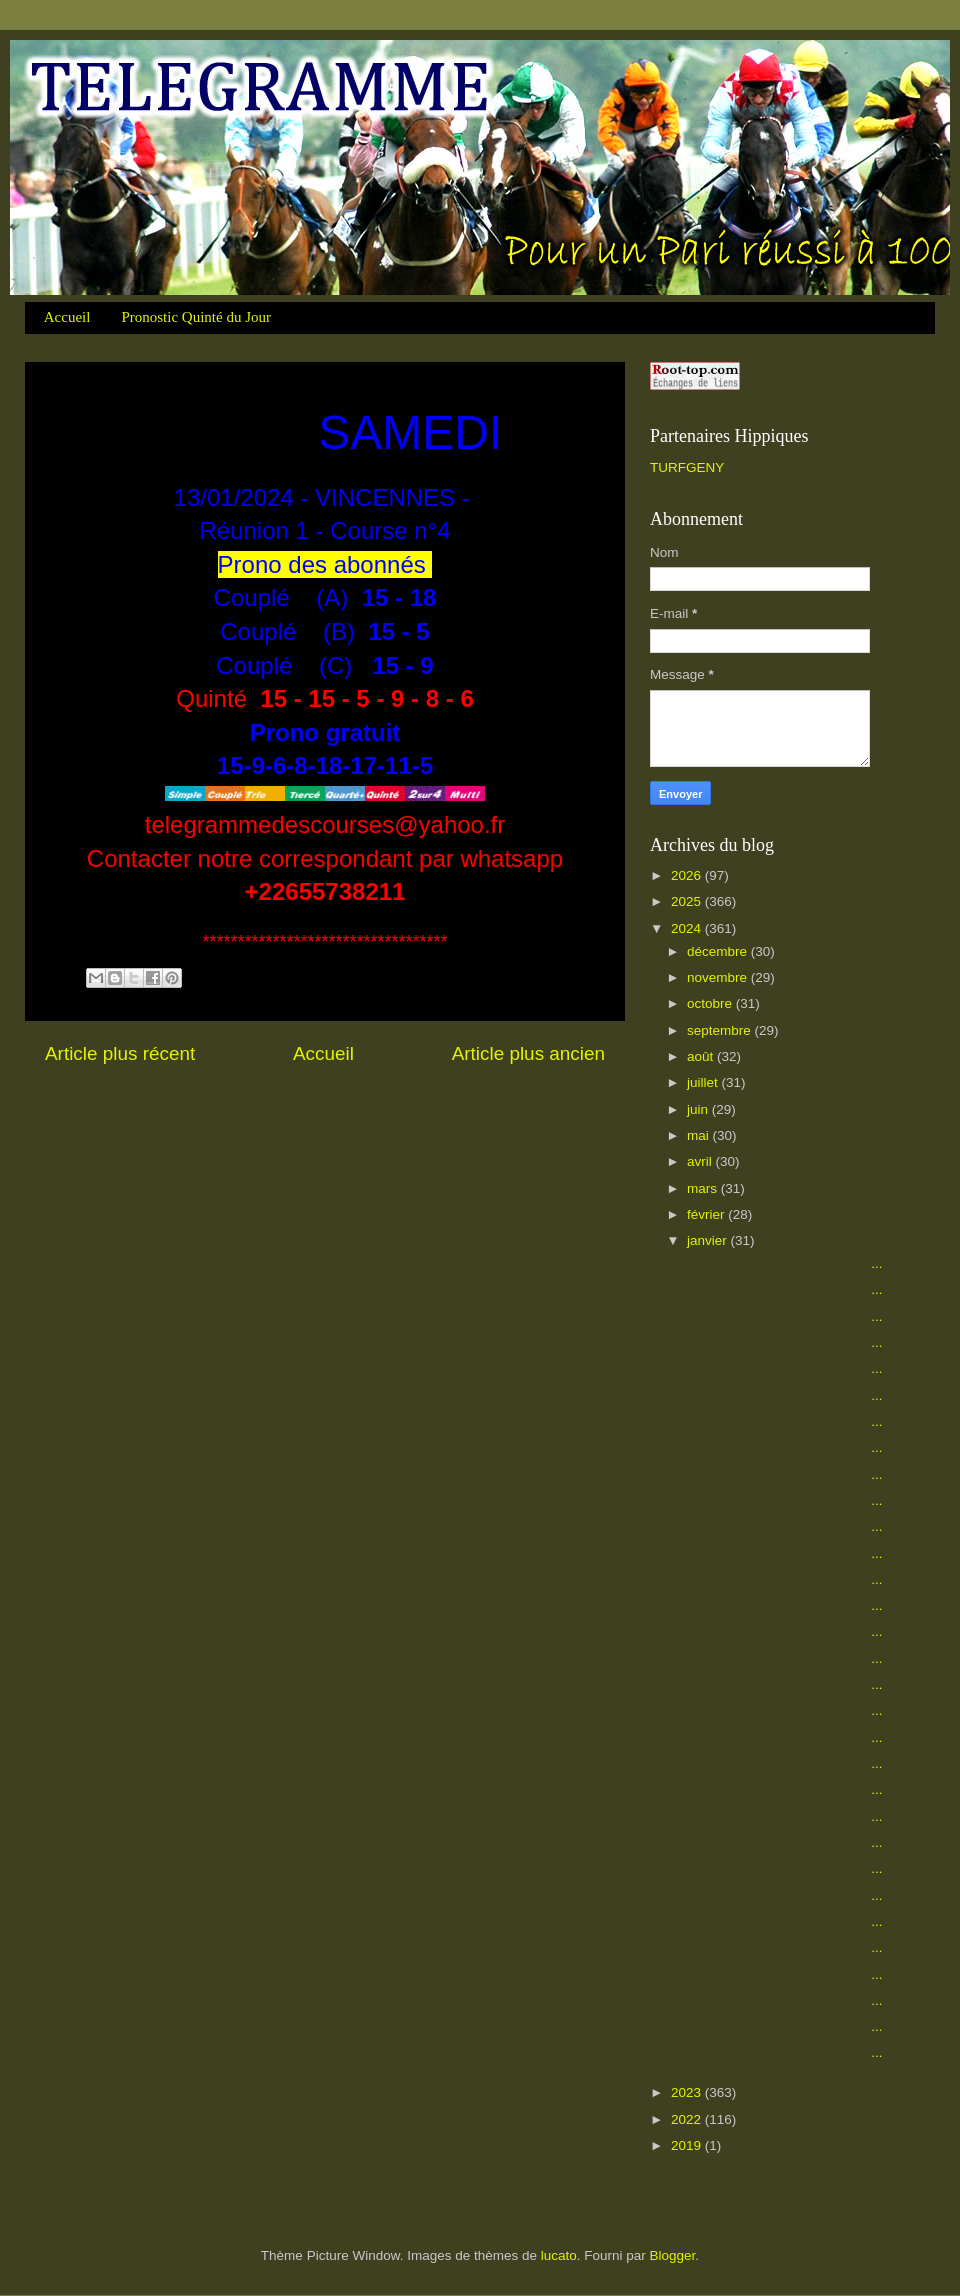  What do you see at coordinates (702, 1056) in the screenshot?
I see `août` at bounding box center [702, 1056].